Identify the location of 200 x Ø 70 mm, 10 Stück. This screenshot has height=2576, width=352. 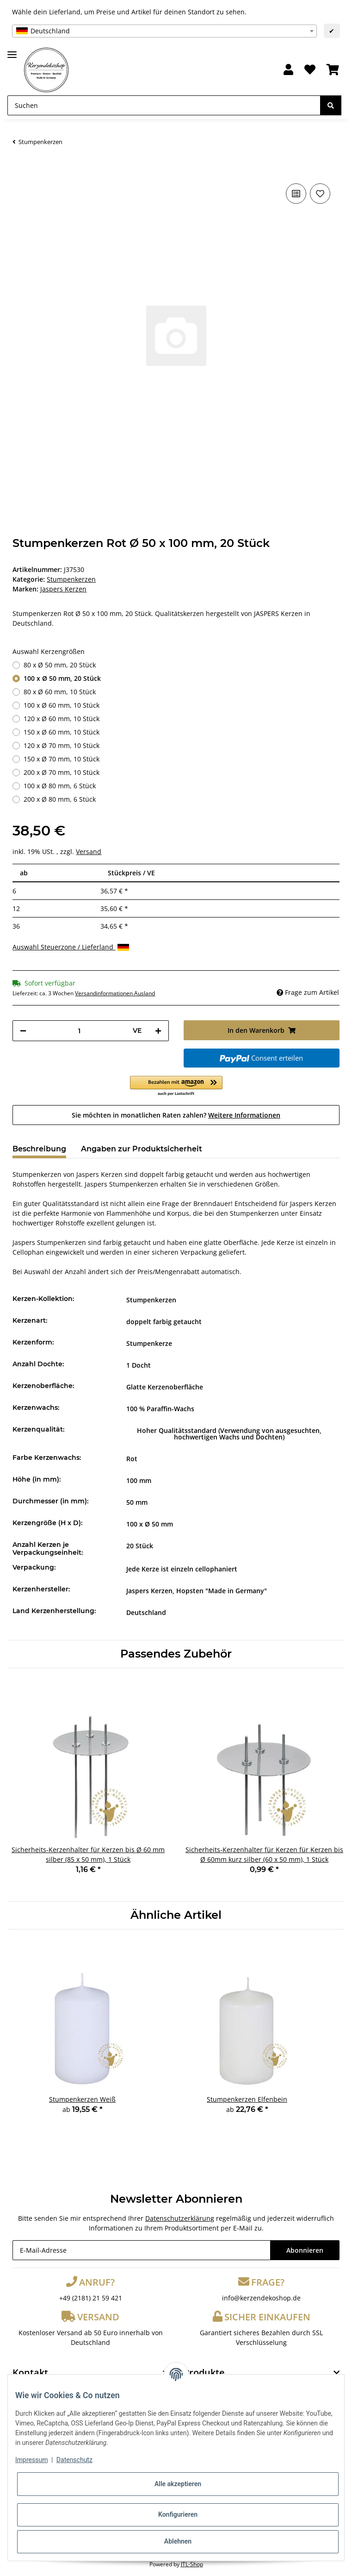
(61, 772).